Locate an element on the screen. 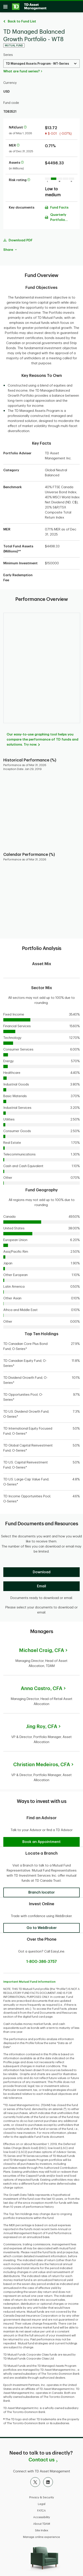  [More information on risk rating] is located at coordinates (28, 178).